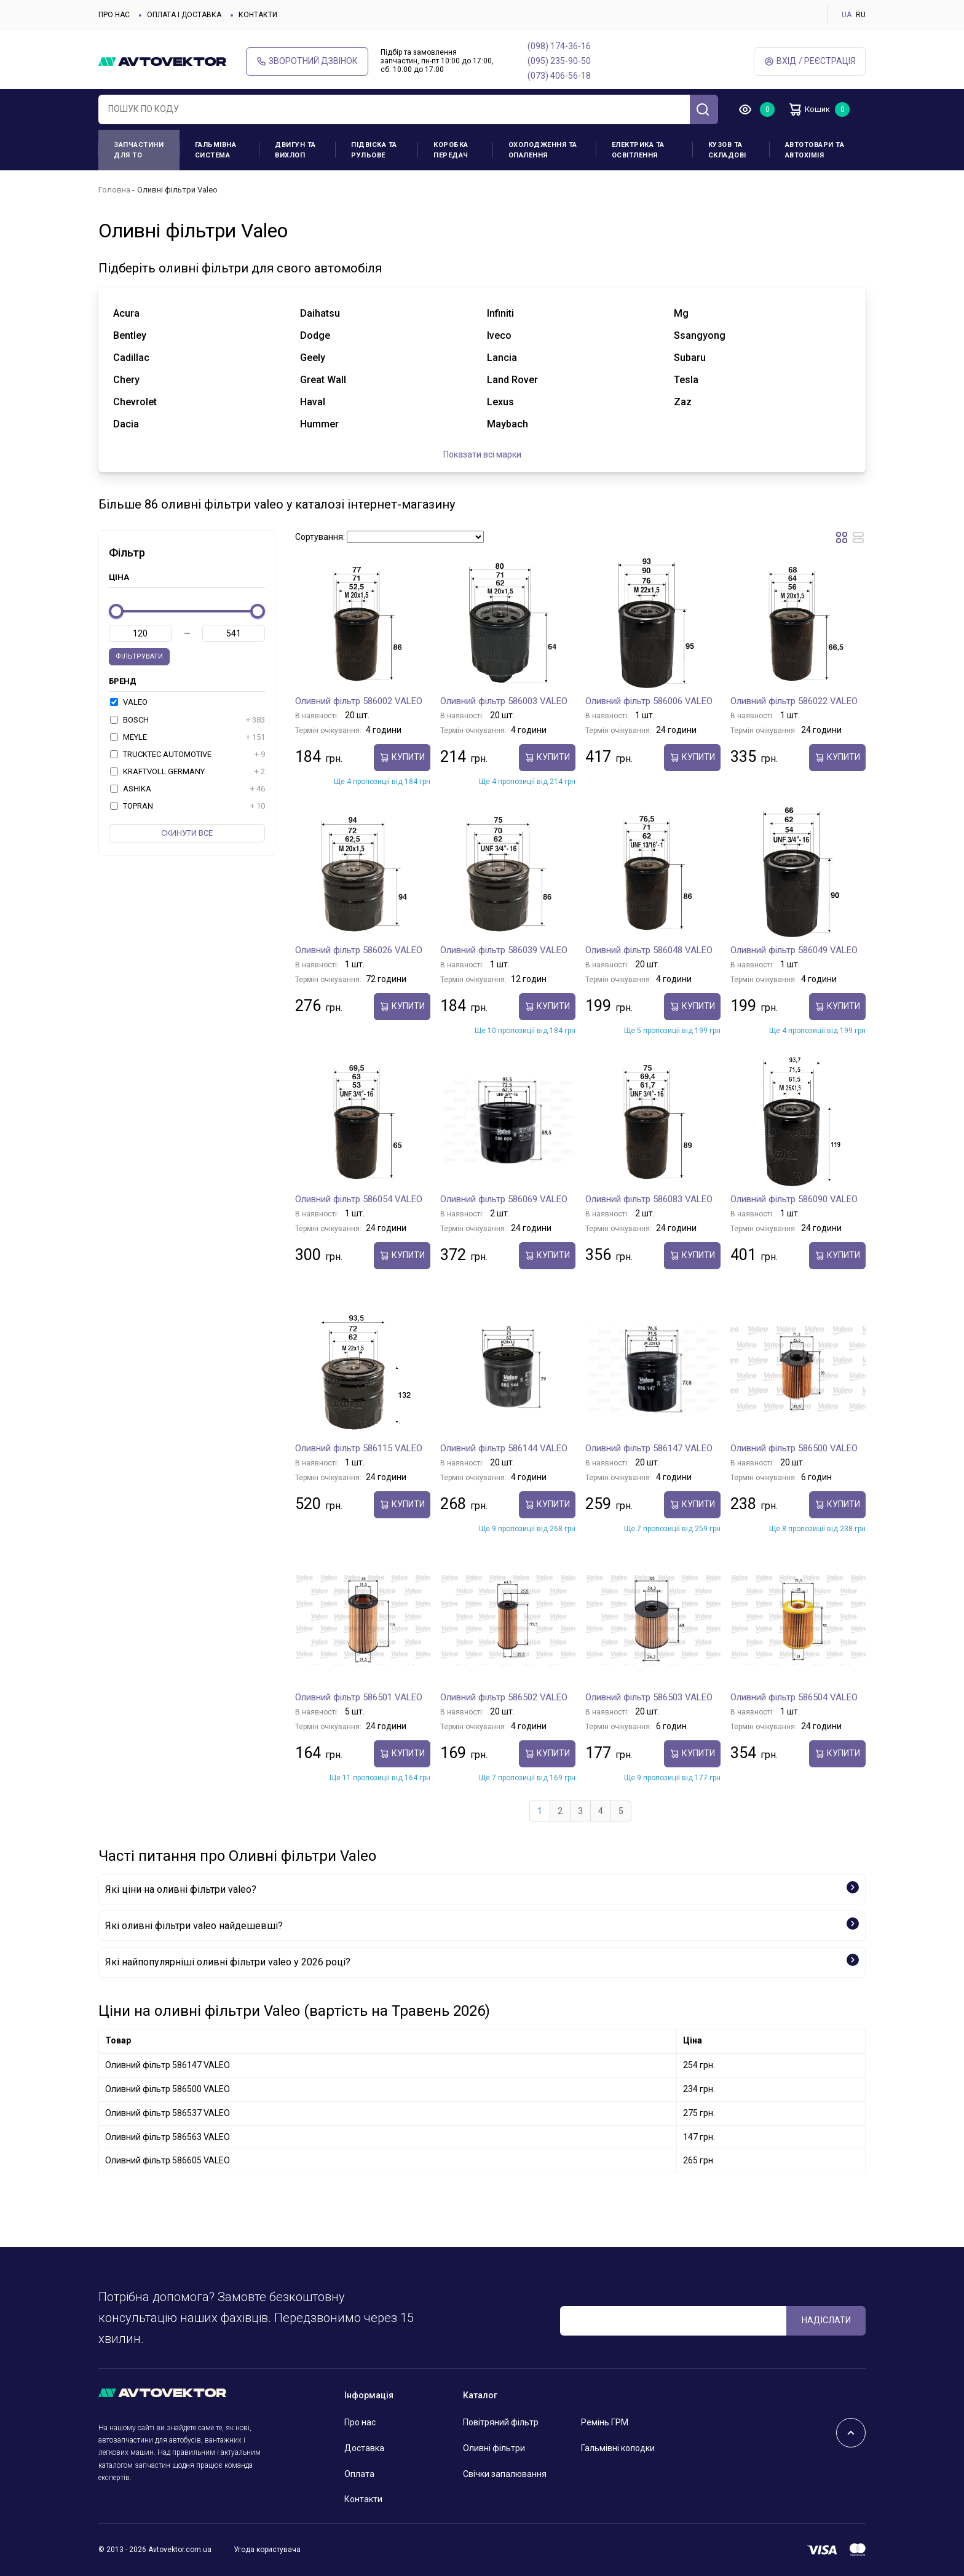 This screenshot has width=964, height=2576. I want to click on iveco, so click(499, 335).